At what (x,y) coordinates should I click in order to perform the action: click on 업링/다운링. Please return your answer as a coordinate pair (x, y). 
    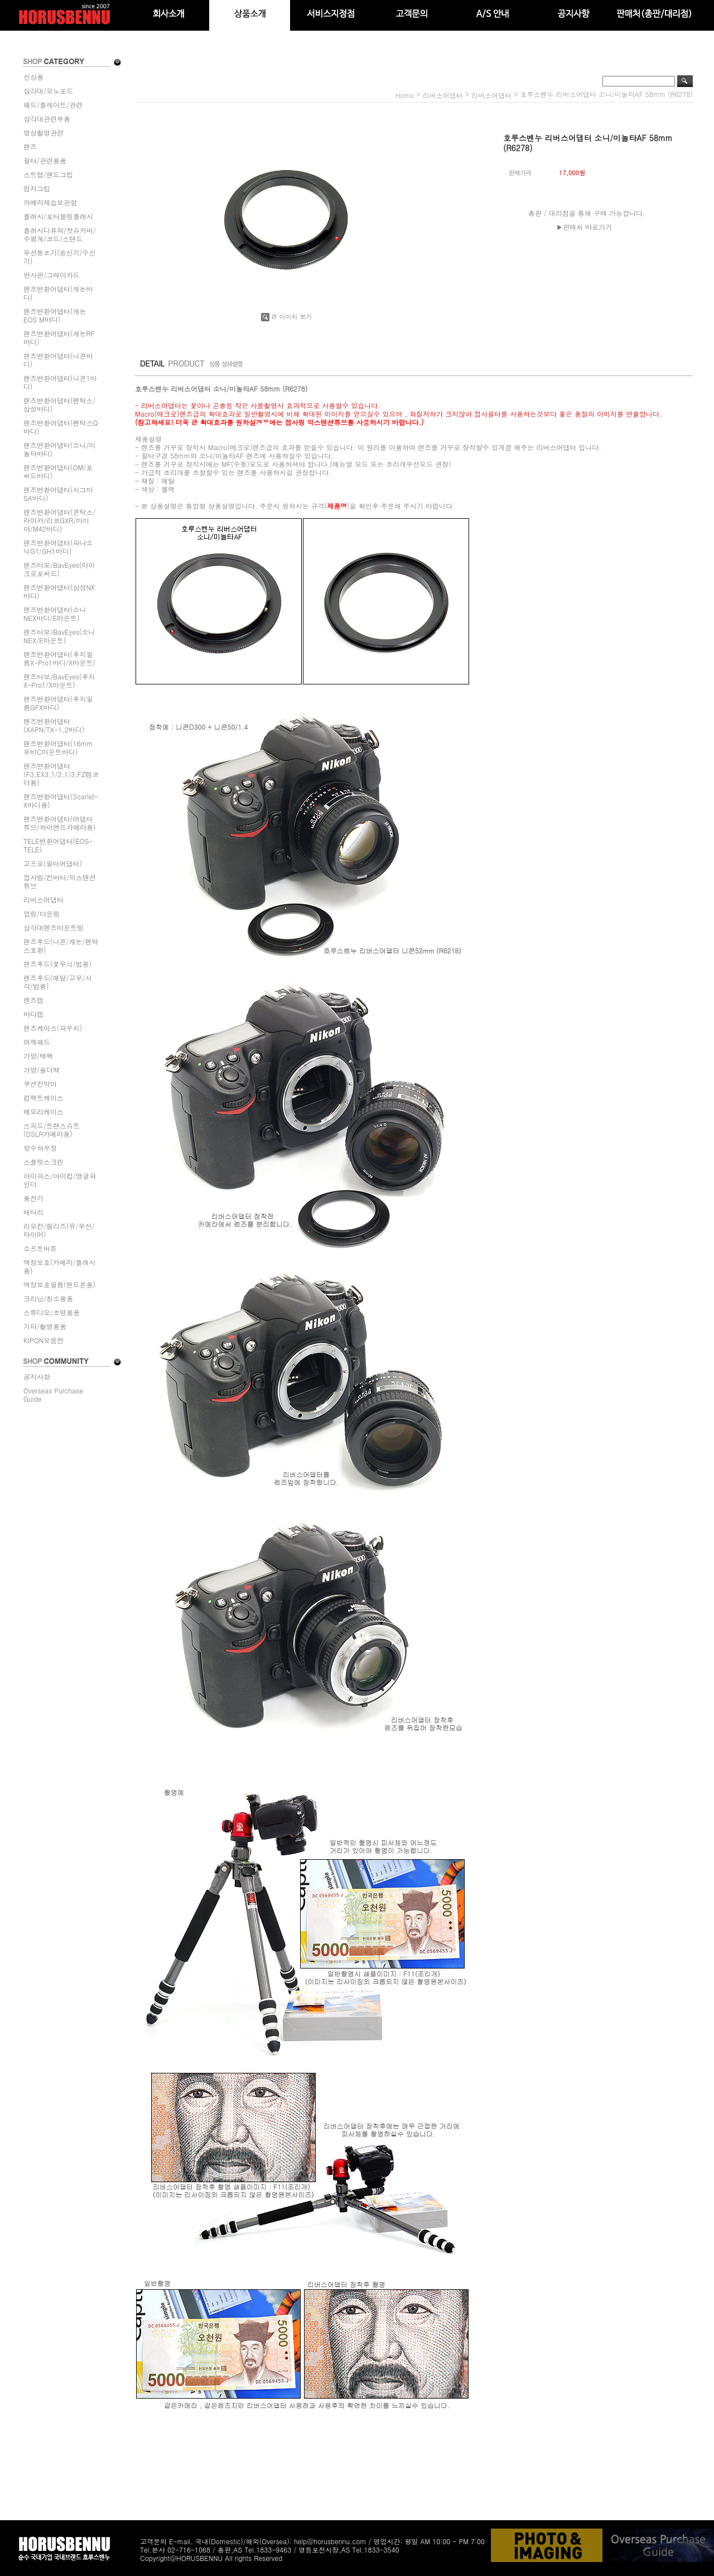
    Looking at the image, I should click on (41, 913).